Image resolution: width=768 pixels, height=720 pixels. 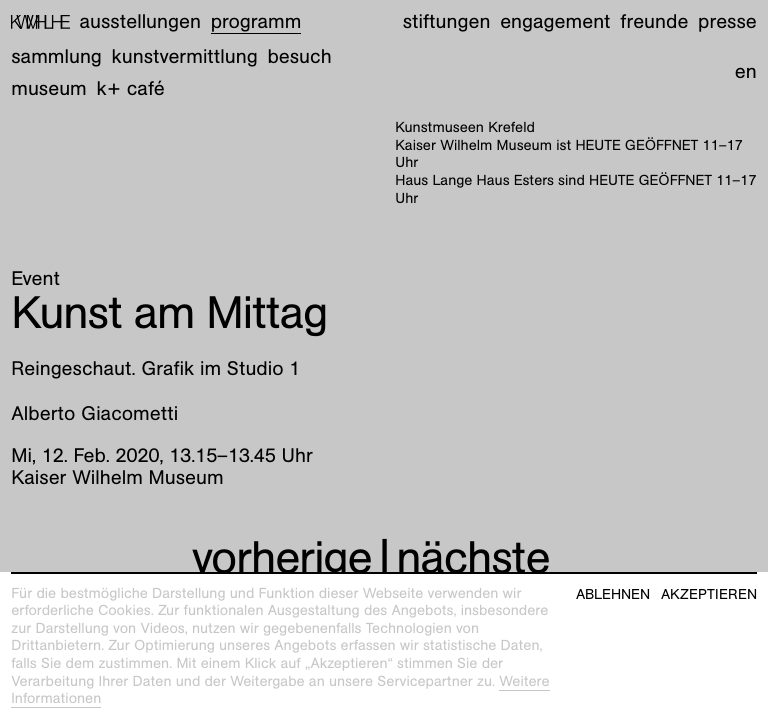 I want to click on Ablehnen, so click(x=613, y=594).